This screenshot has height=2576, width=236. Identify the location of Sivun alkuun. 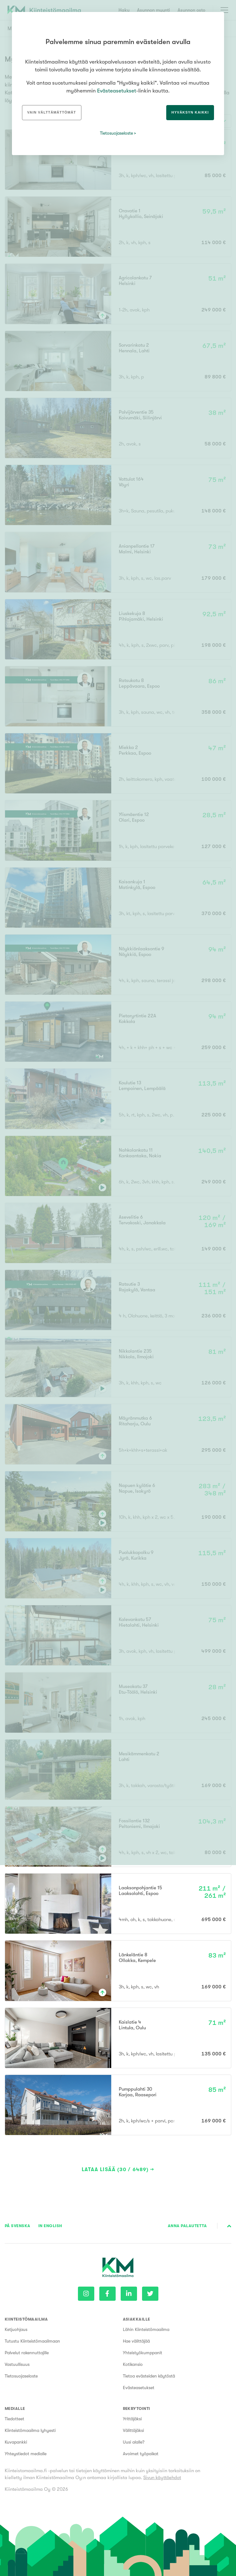
(229, 2226).